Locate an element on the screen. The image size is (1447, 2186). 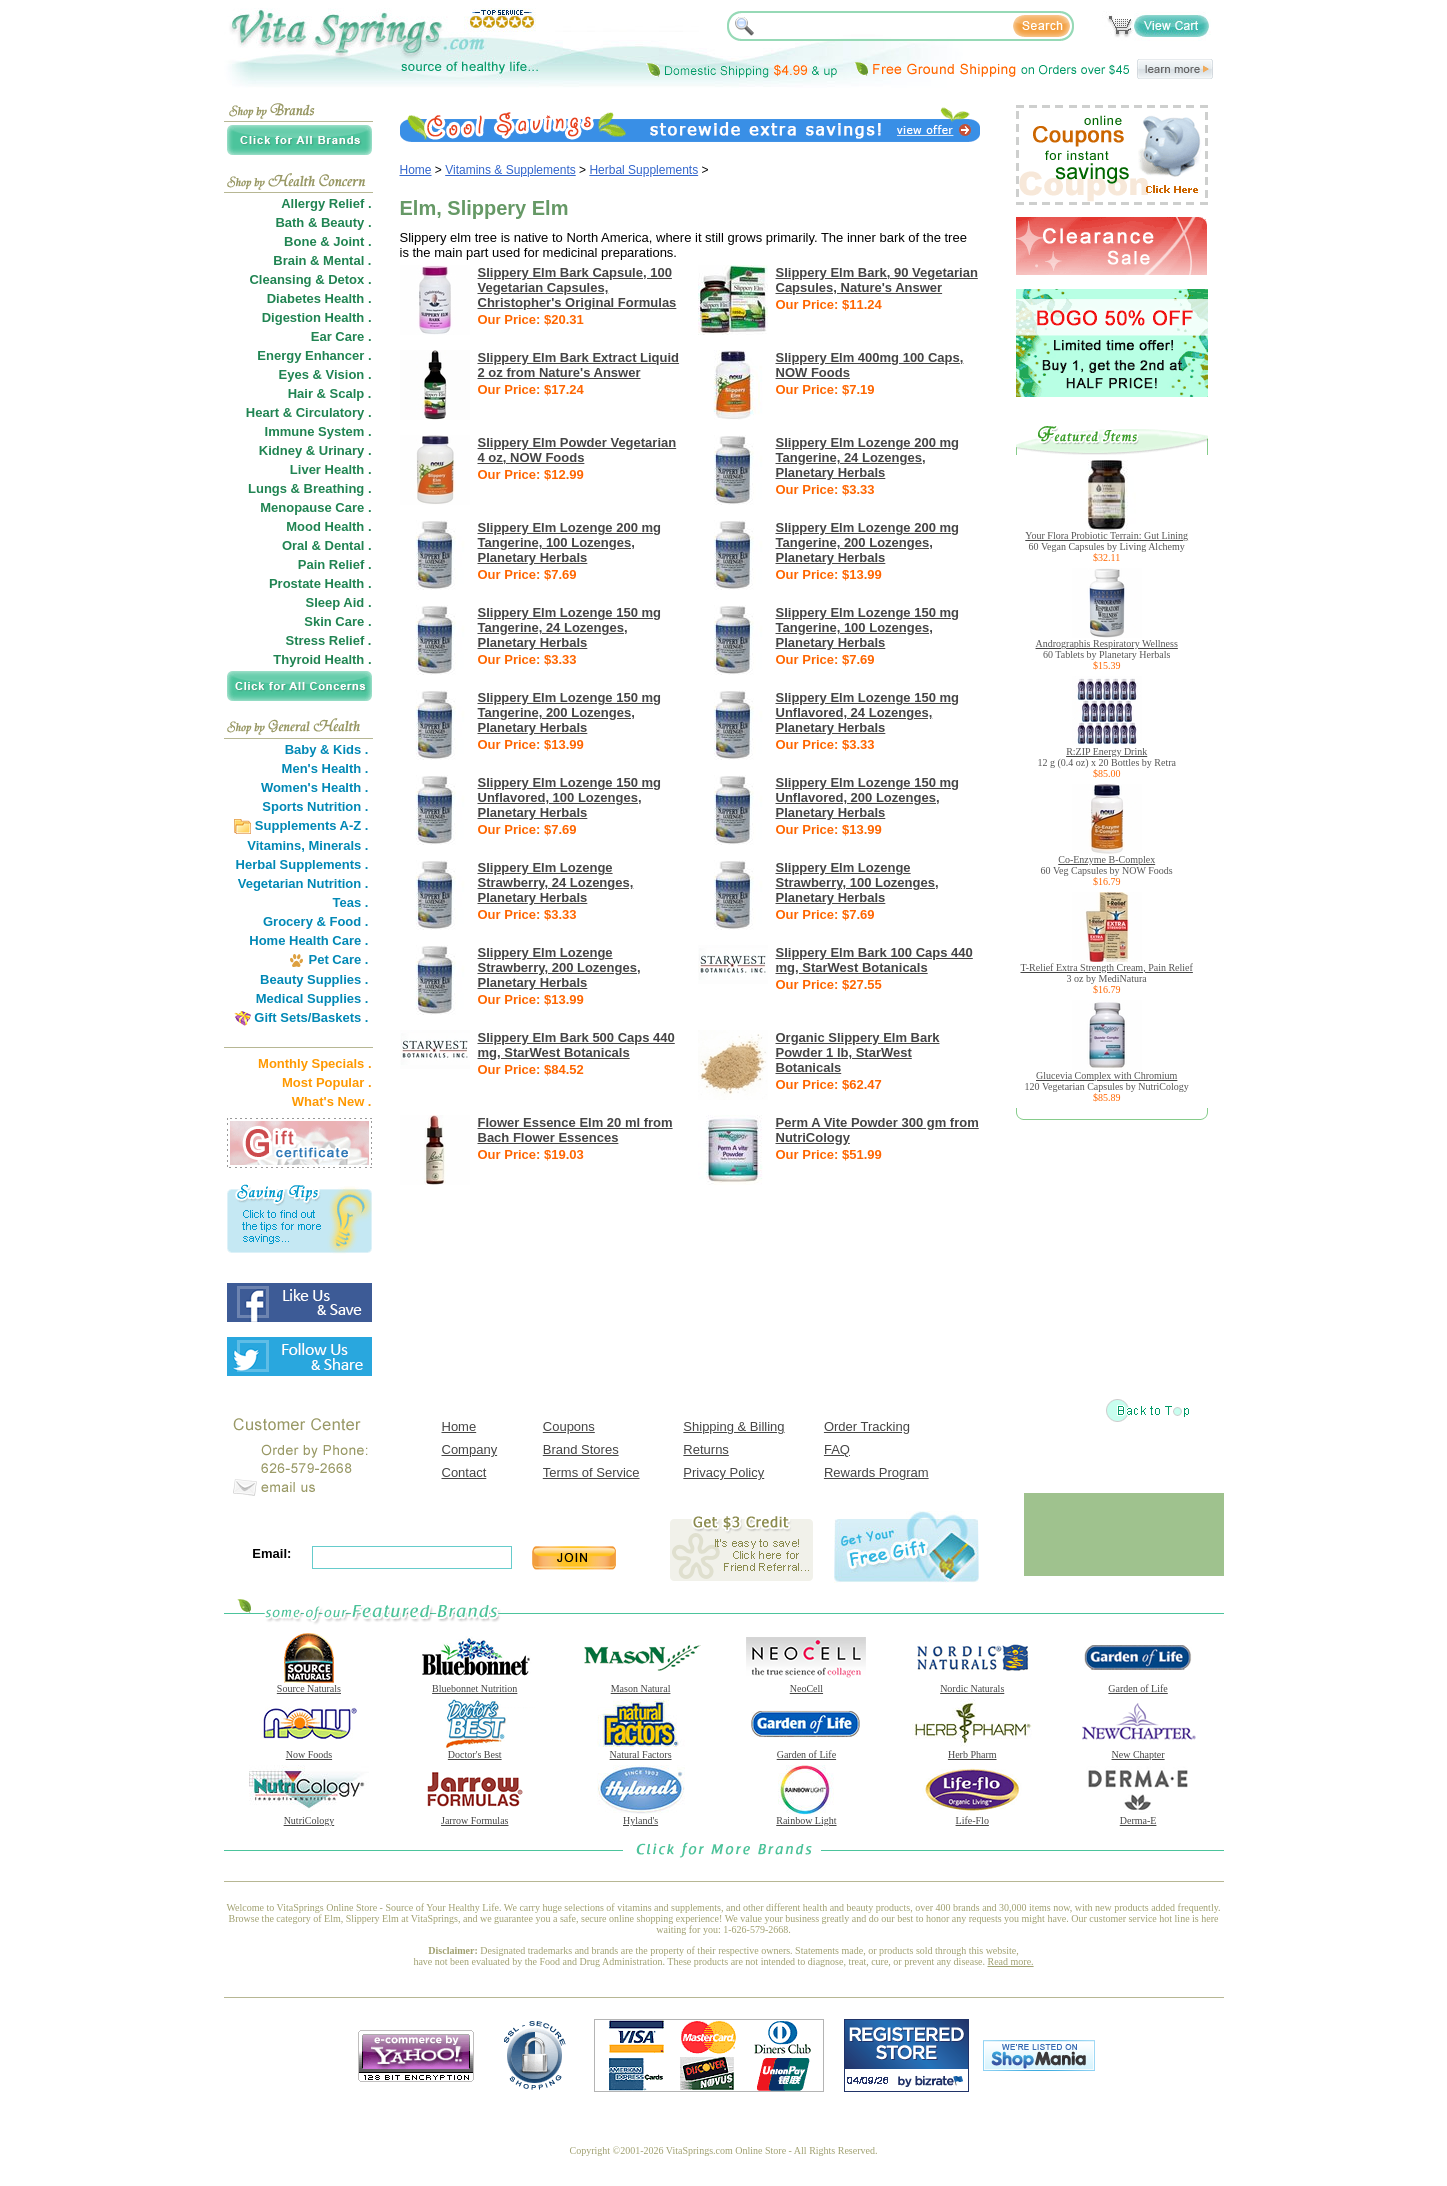
Slippery Elm Lozenge Strawberry, 200 Lozenges, Planetary Herbals is located at coordinates (559, 967).